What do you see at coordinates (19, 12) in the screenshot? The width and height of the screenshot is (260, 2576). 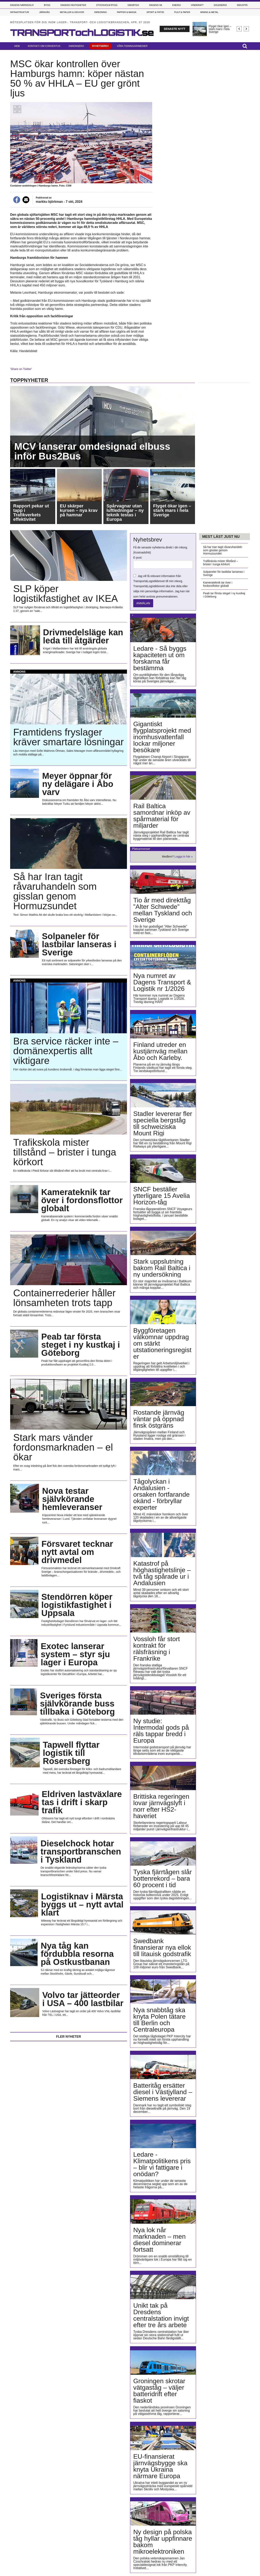 I see `Infrastruktur` at bounding box center [19, 12].